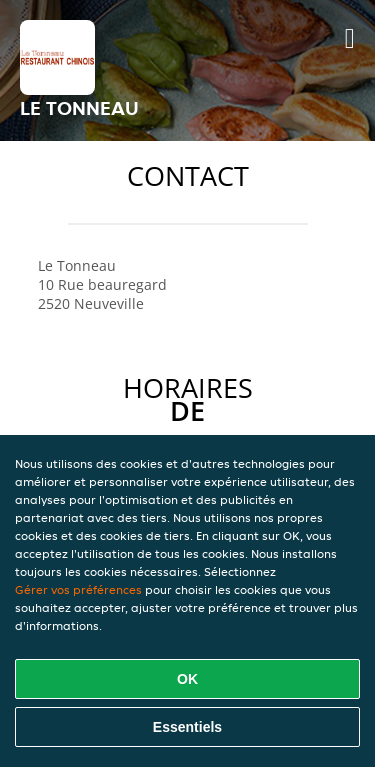 The image size is (375, 767). Describe the element at coordinates (187, 727) in the screenshot. I see `Essentiels [Accepter le paquet de cookies essentiels]` at that location.